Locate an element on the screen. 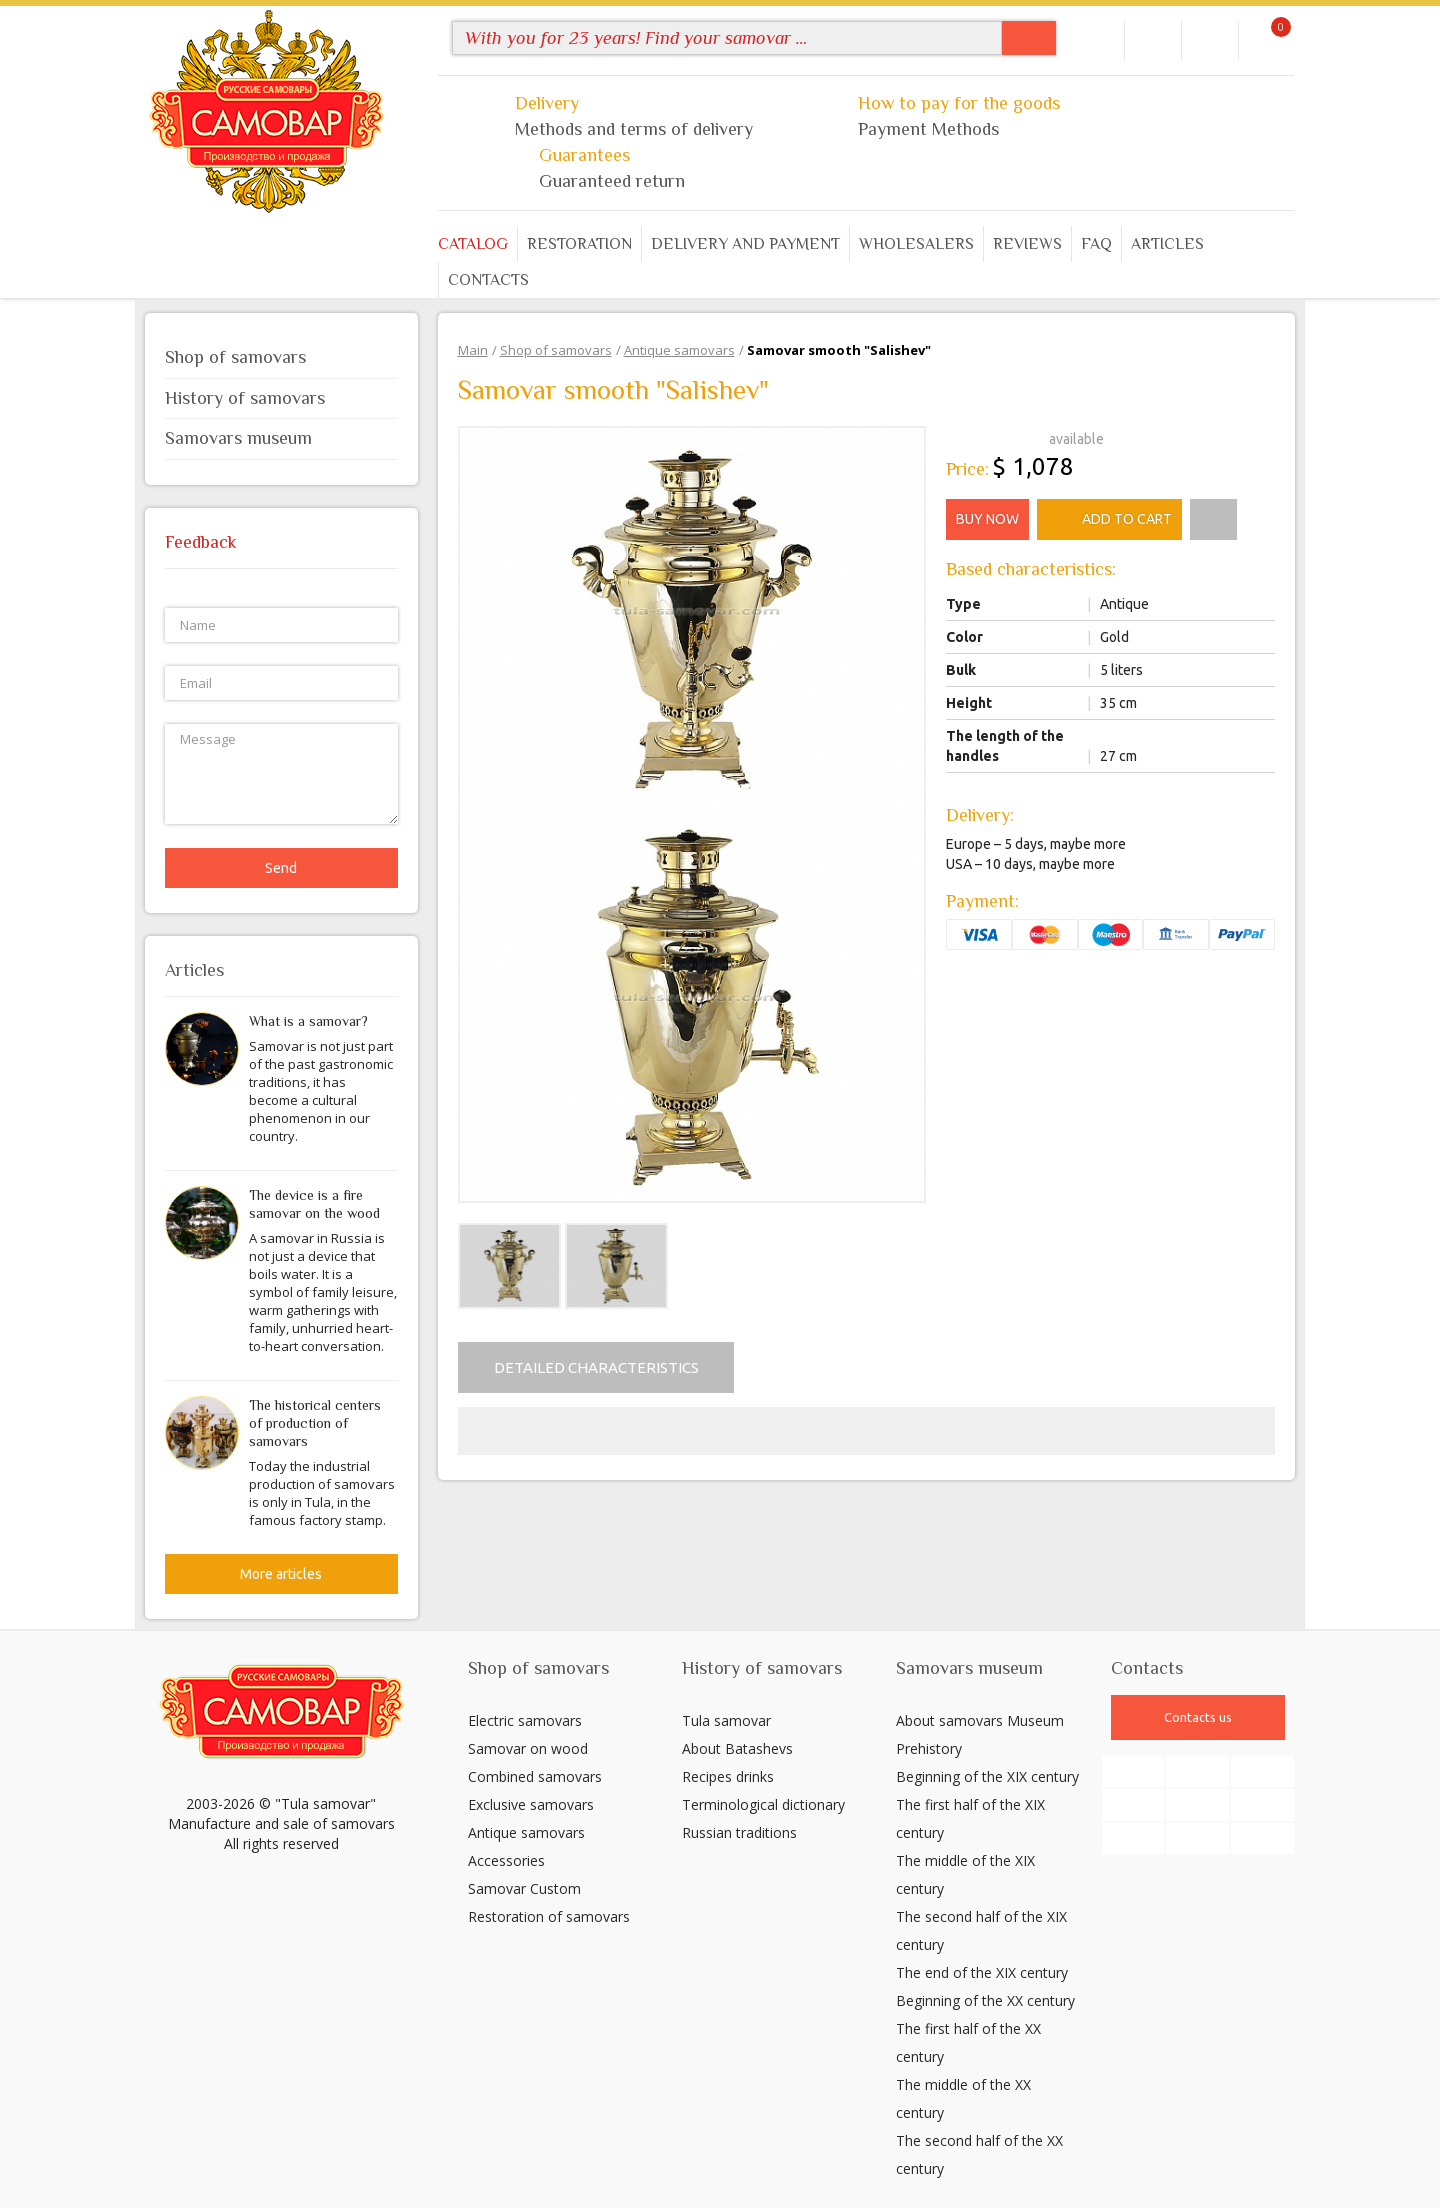 This screenshot has width=1440, height=2208. Articles is located at coordinates (1167, 244).